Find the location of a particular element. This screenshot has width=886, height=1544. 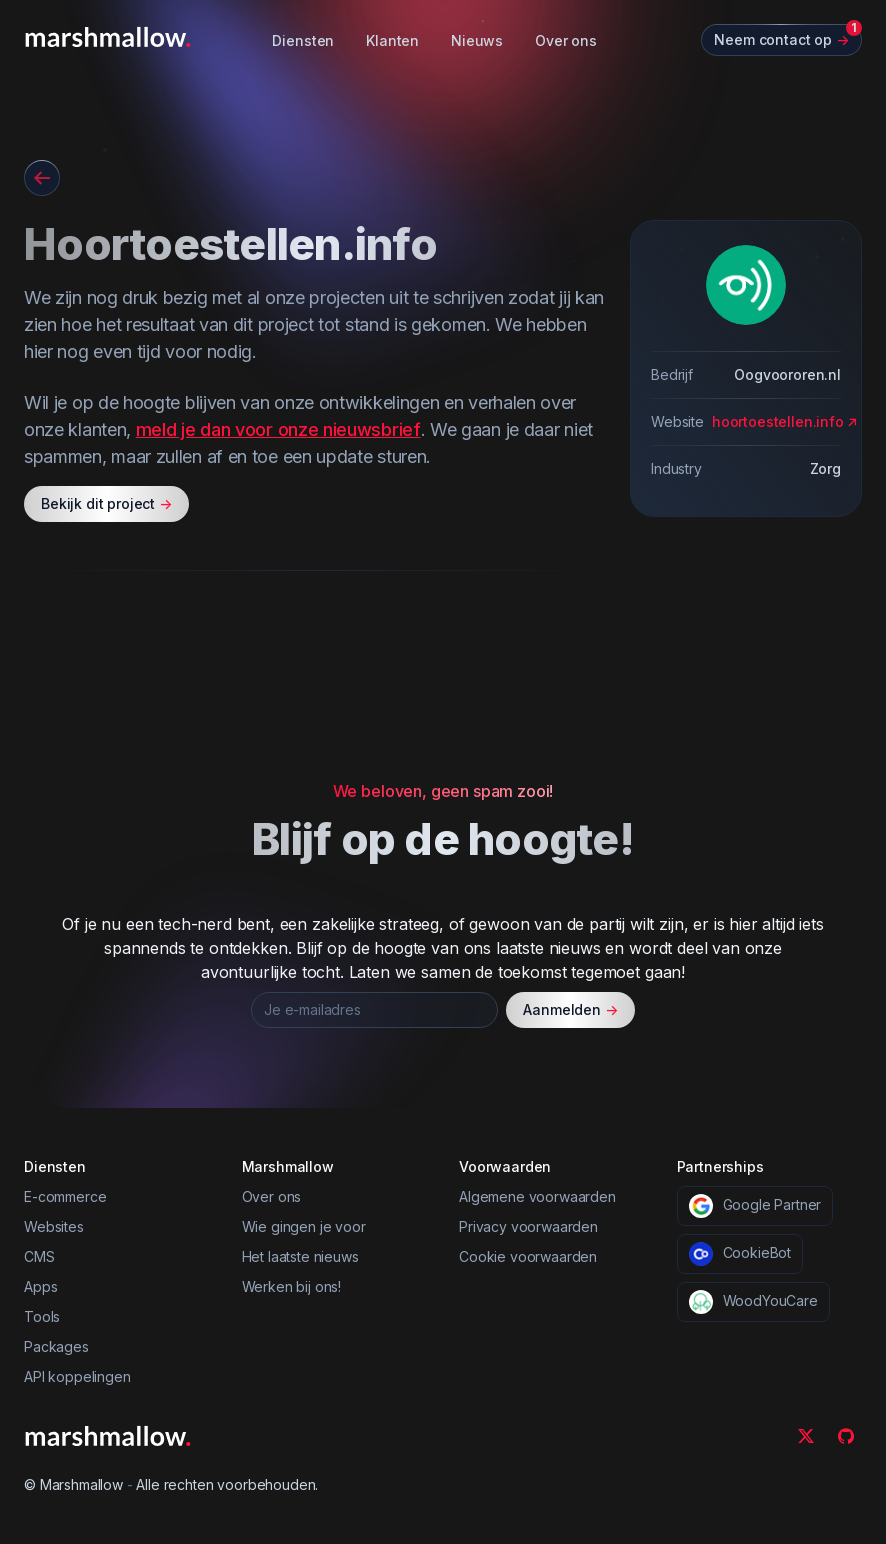

Privacy voorwaarden is located at coordinates (528, 1226).